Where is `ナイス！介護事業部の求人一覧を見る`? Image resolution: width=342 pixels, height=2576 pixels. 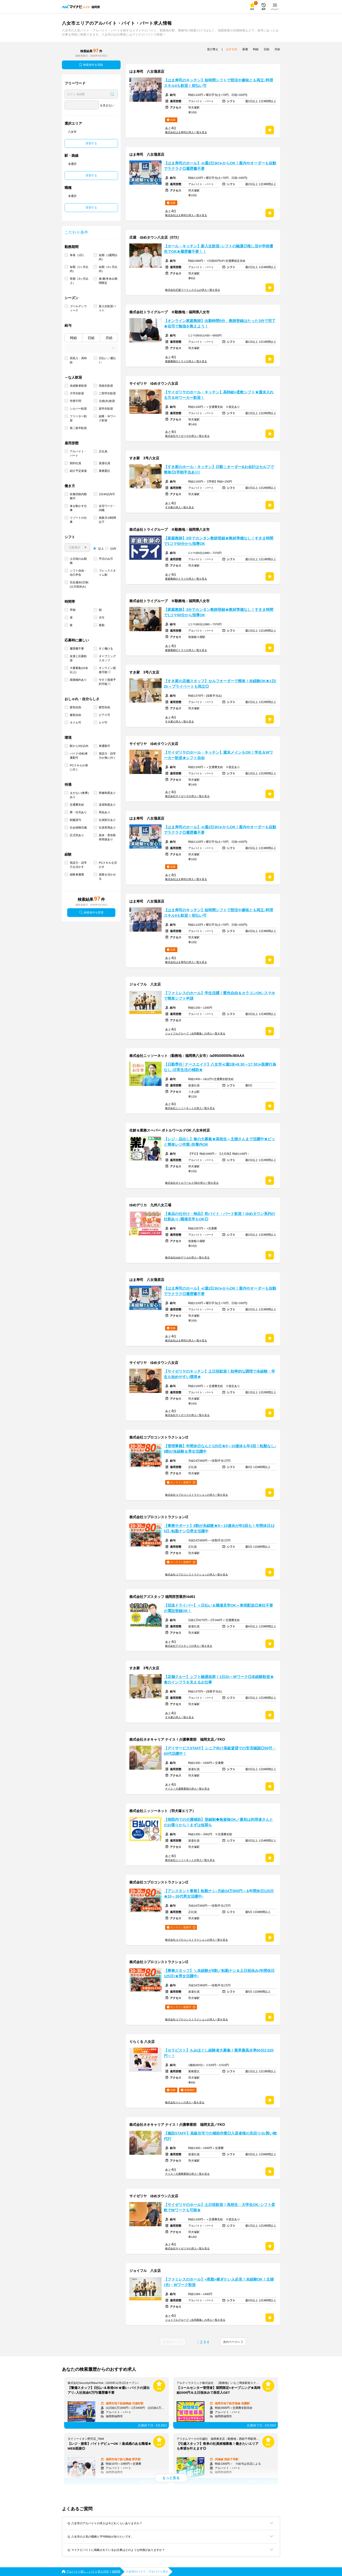 ナイス！介護事業部の求人一覧を見る is located at coordinates (187, 1788).